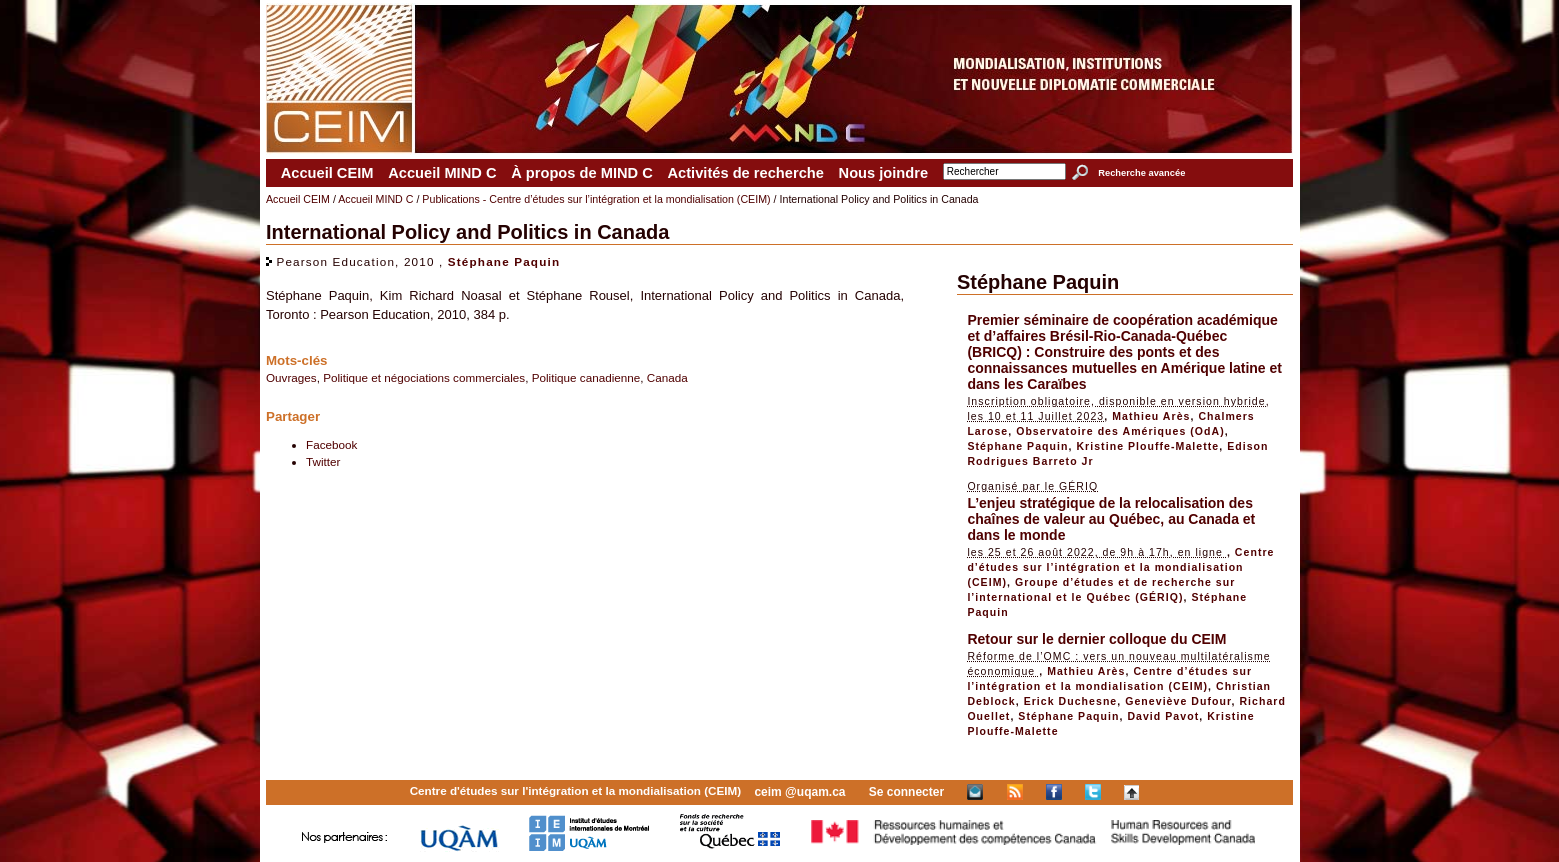  I want to click on Politique et négociations commerciales, so click(424, 377).